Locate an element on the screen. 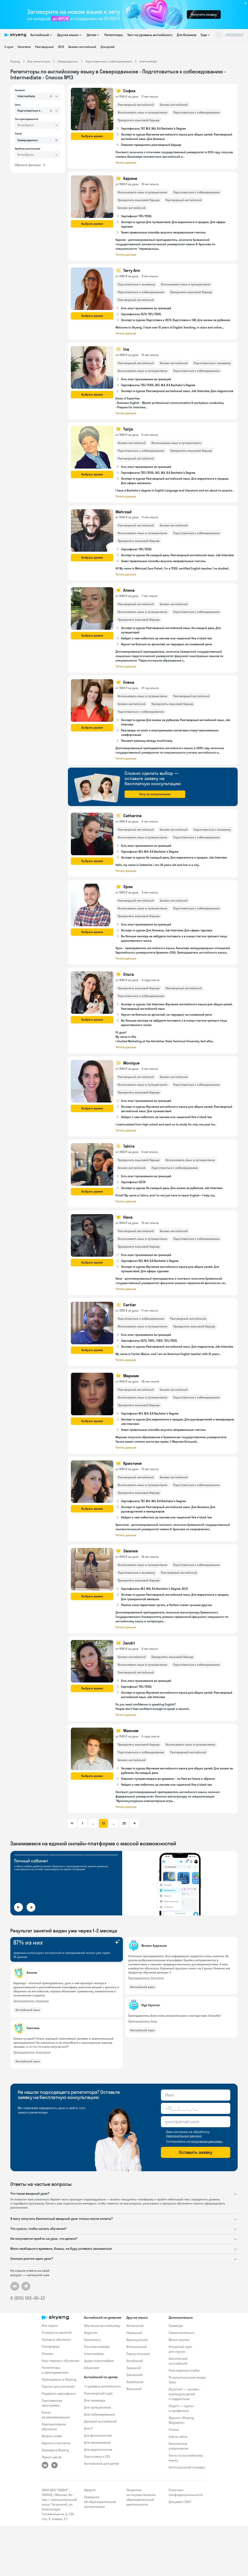 The width and height of the screenshot is (248, 2576). Читать дальше is located at coordinates (126, 162).